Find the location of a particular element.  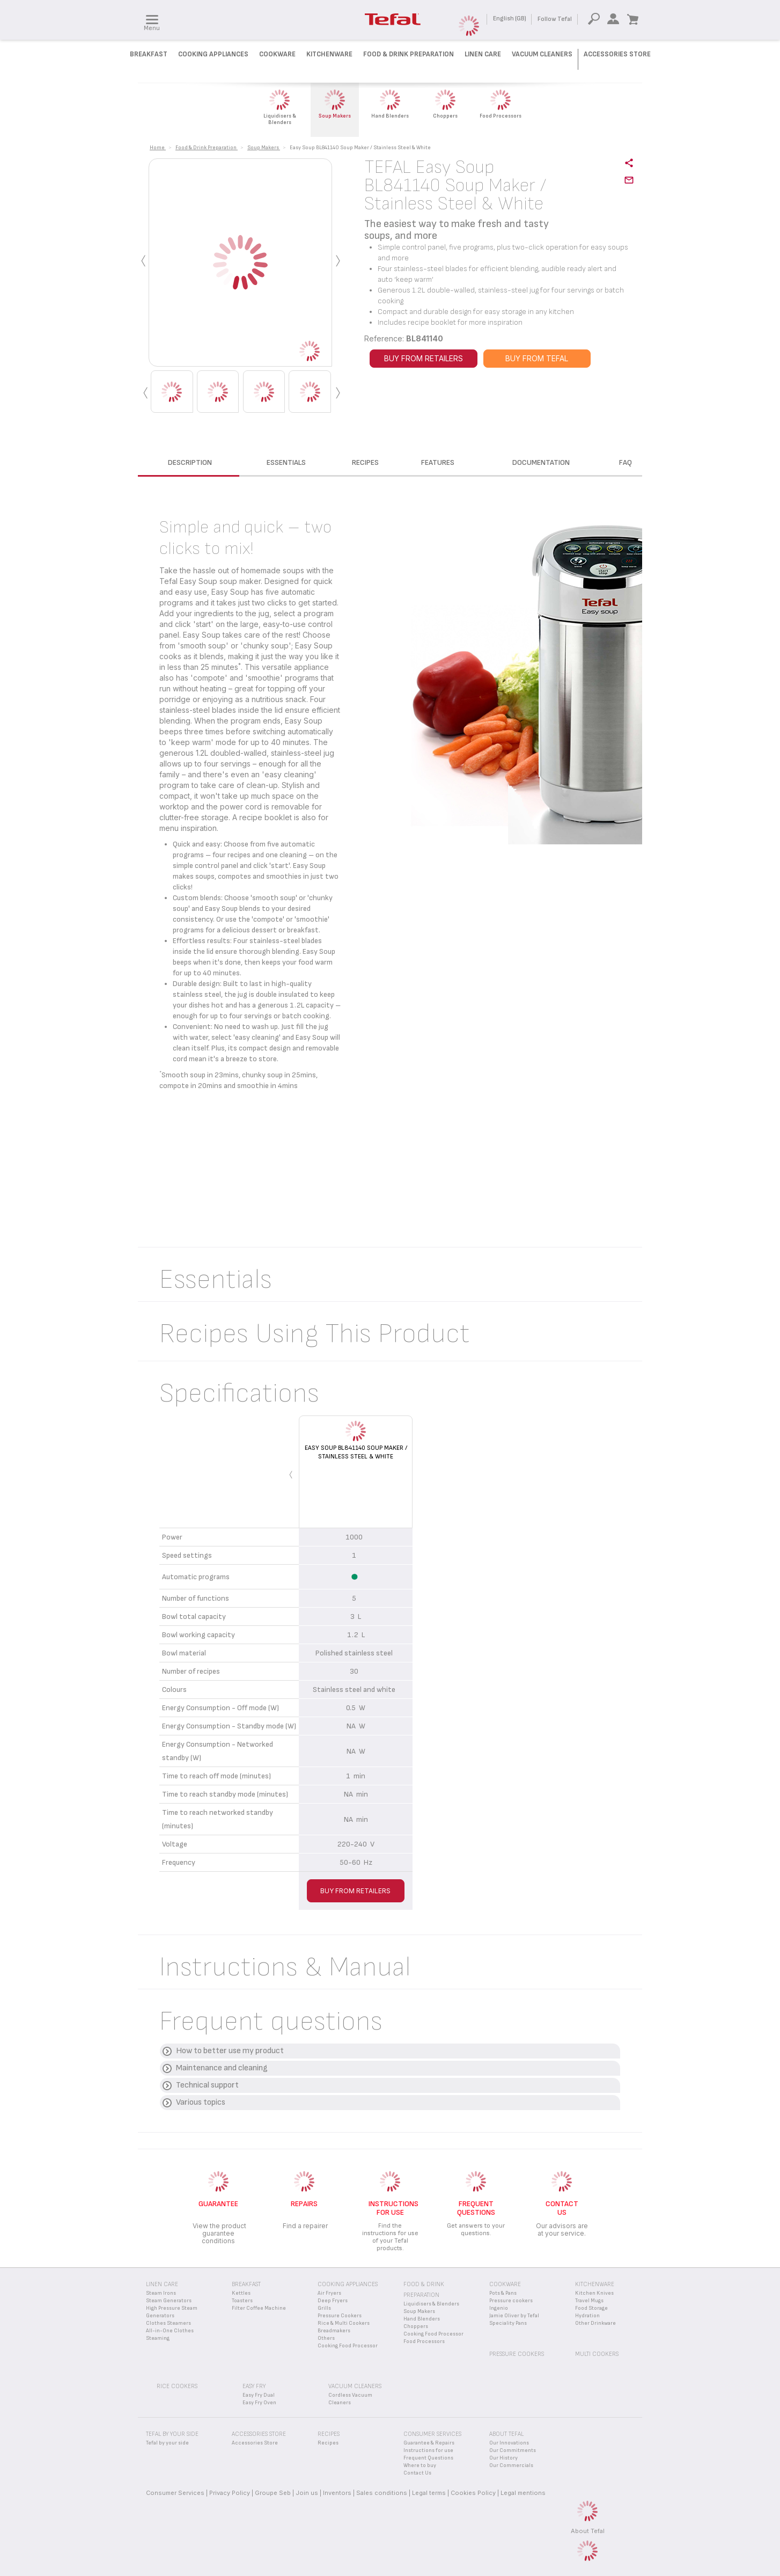

Legal mentions is located at coordinates (523, 2493).